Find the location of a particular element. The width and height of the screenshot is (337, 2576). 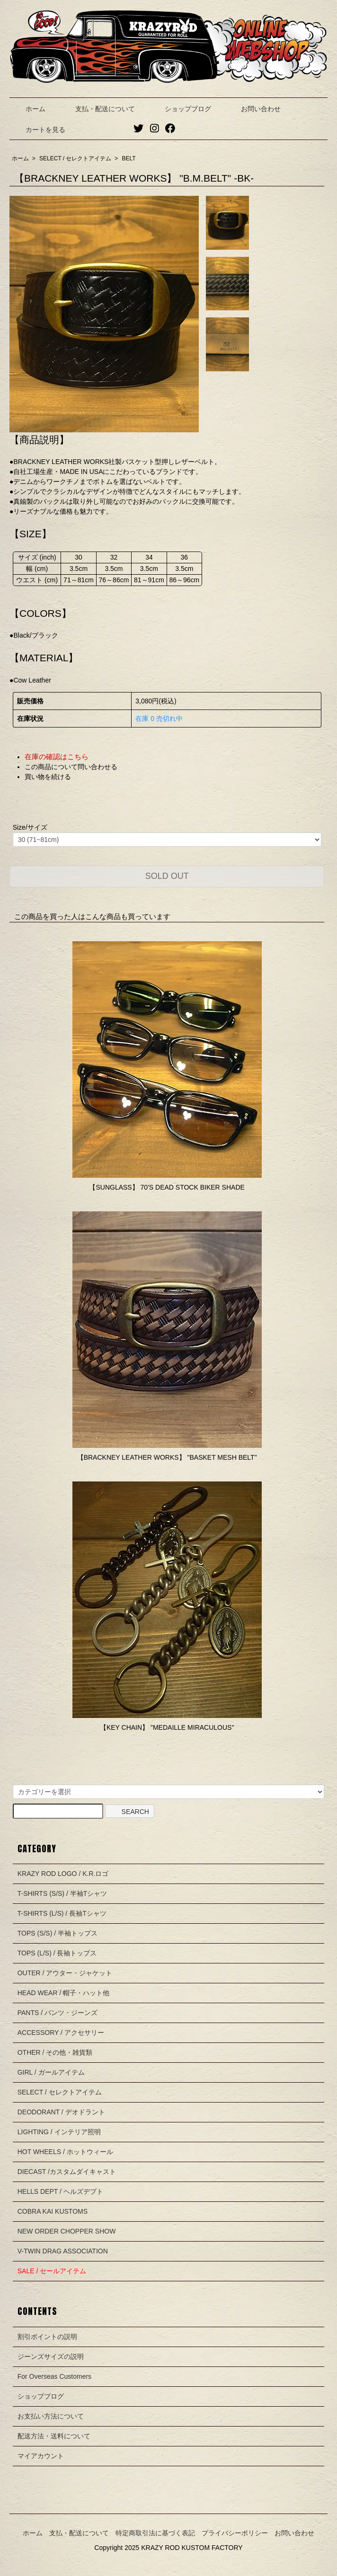

LIGHTING / インテリア照明 is located at coordinates (59, 2132).